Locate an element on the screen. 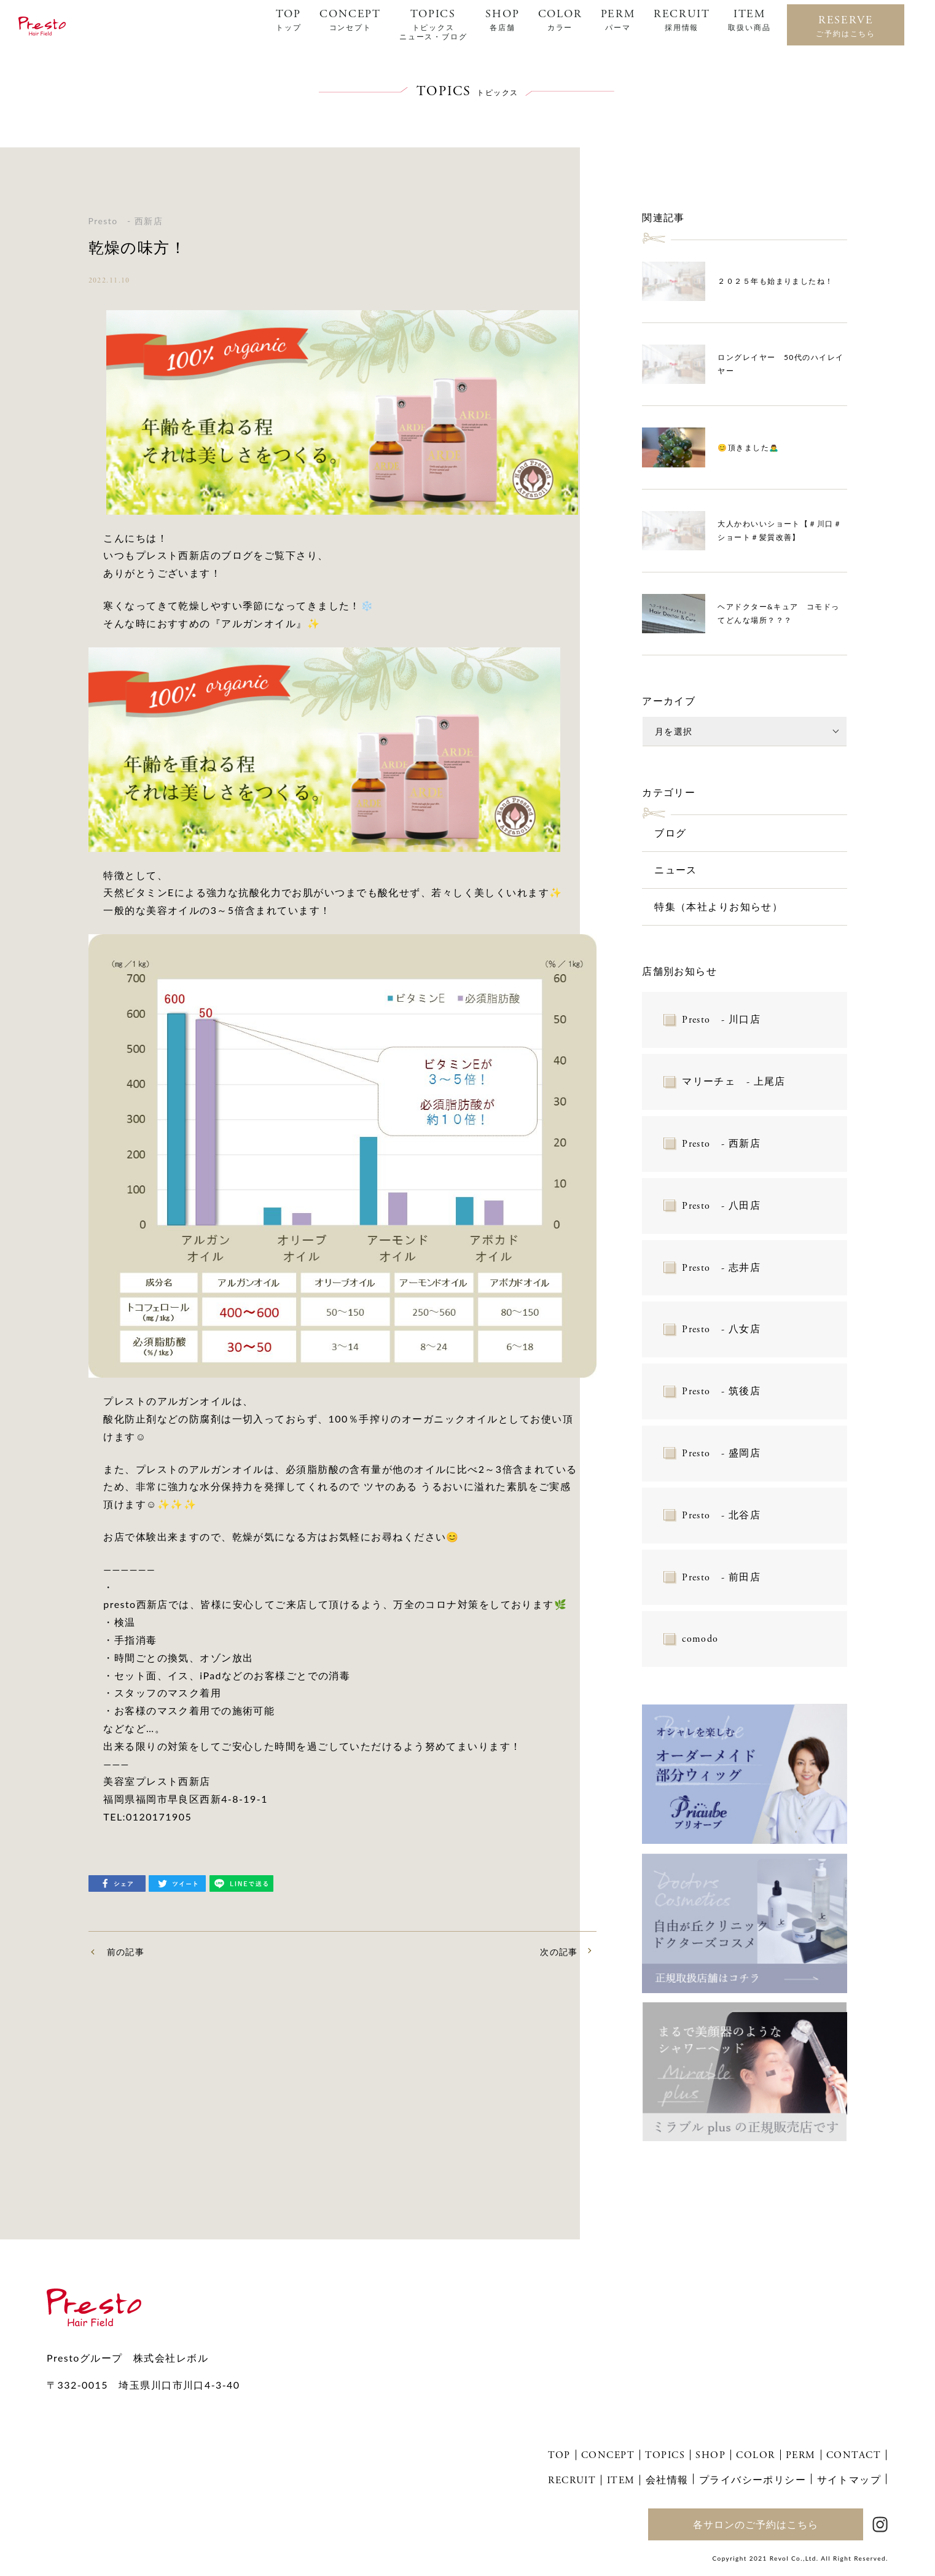 This screenshot has width=935, height=2576. 各サロンのご予約はこちら is located at coordinates (755, 2524).